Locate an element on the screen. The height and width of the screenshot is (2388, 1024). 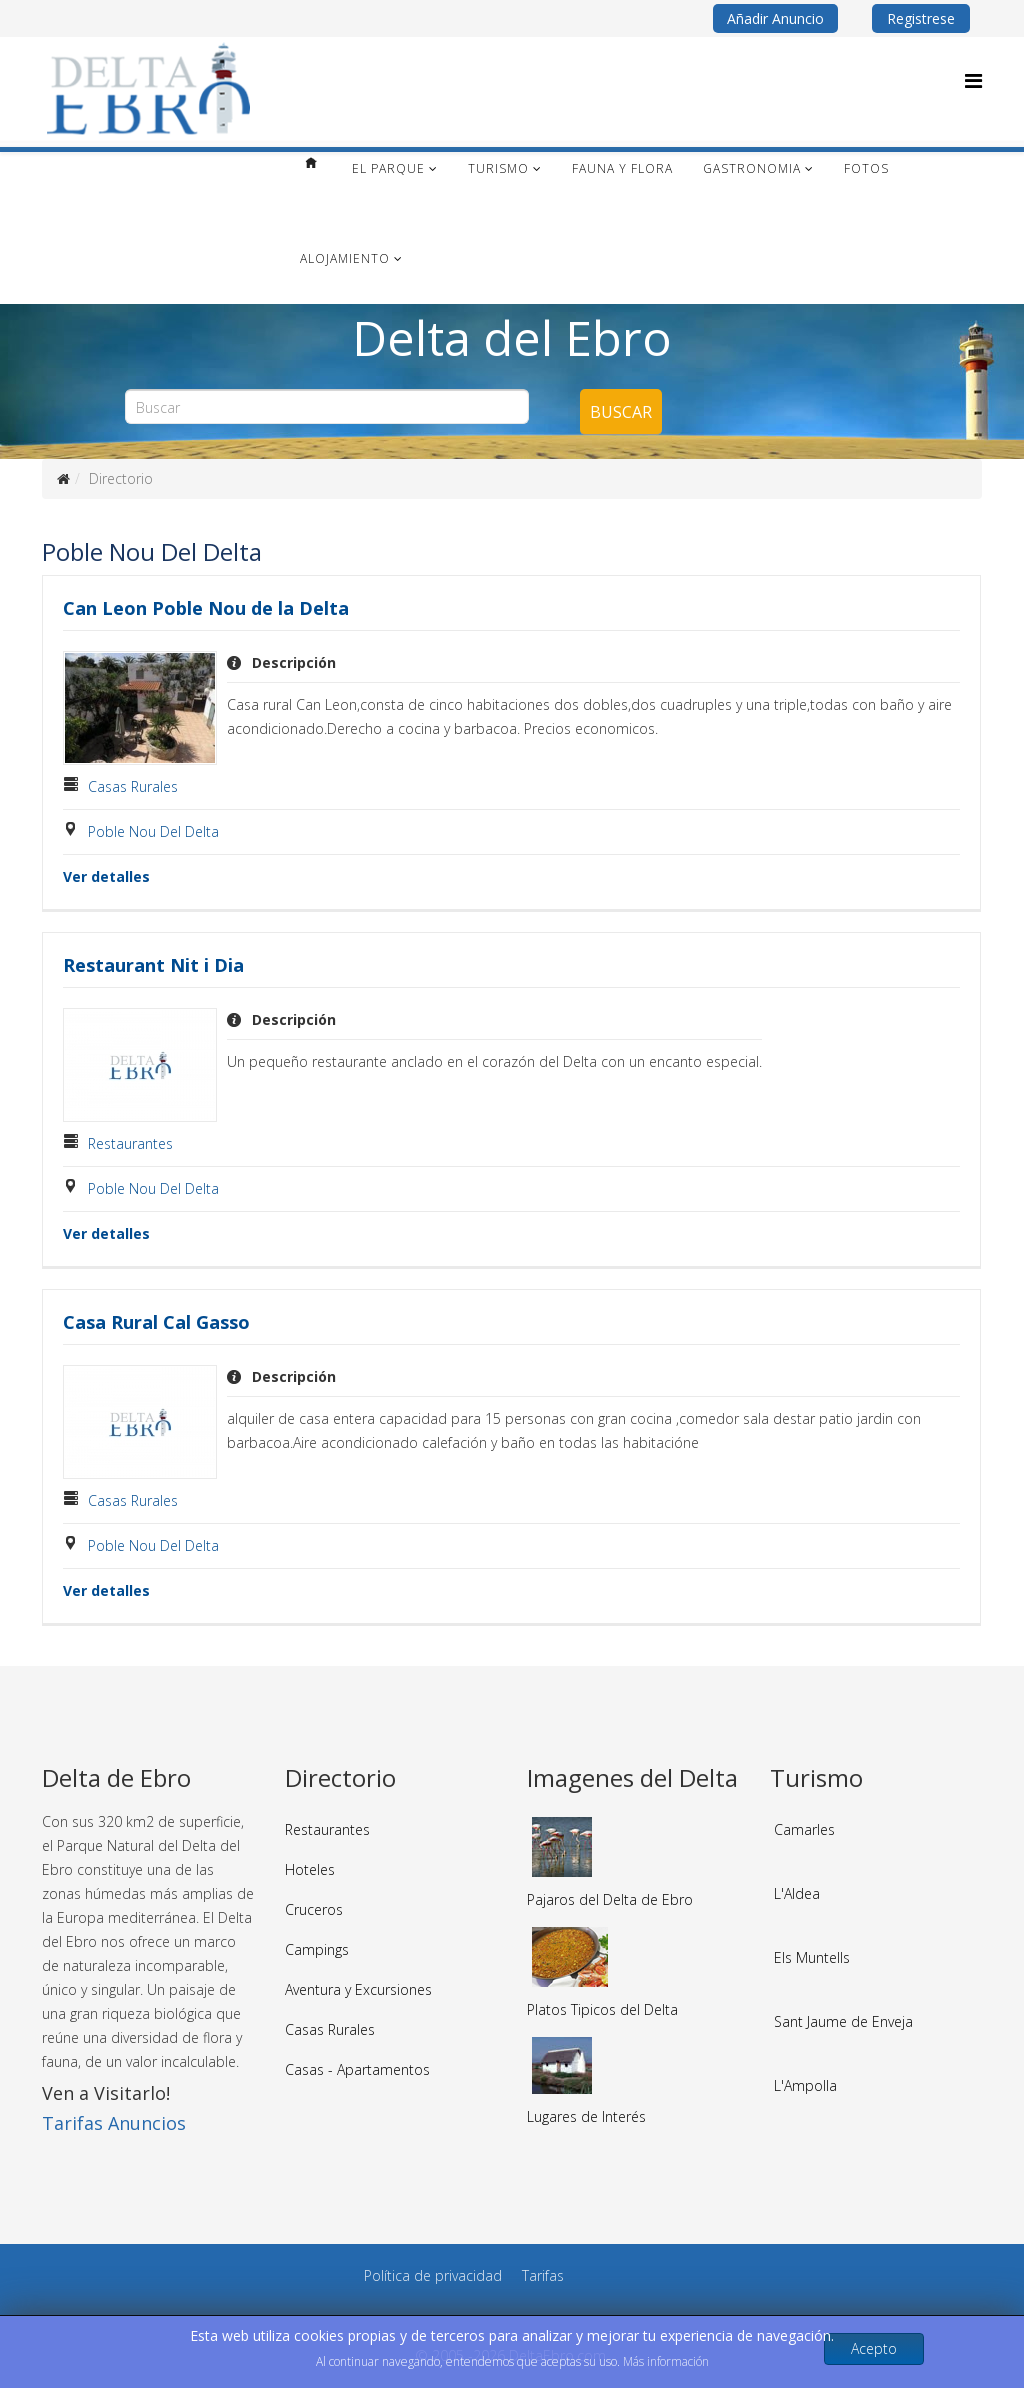
Camarles is located at coordinates (804, 1829).